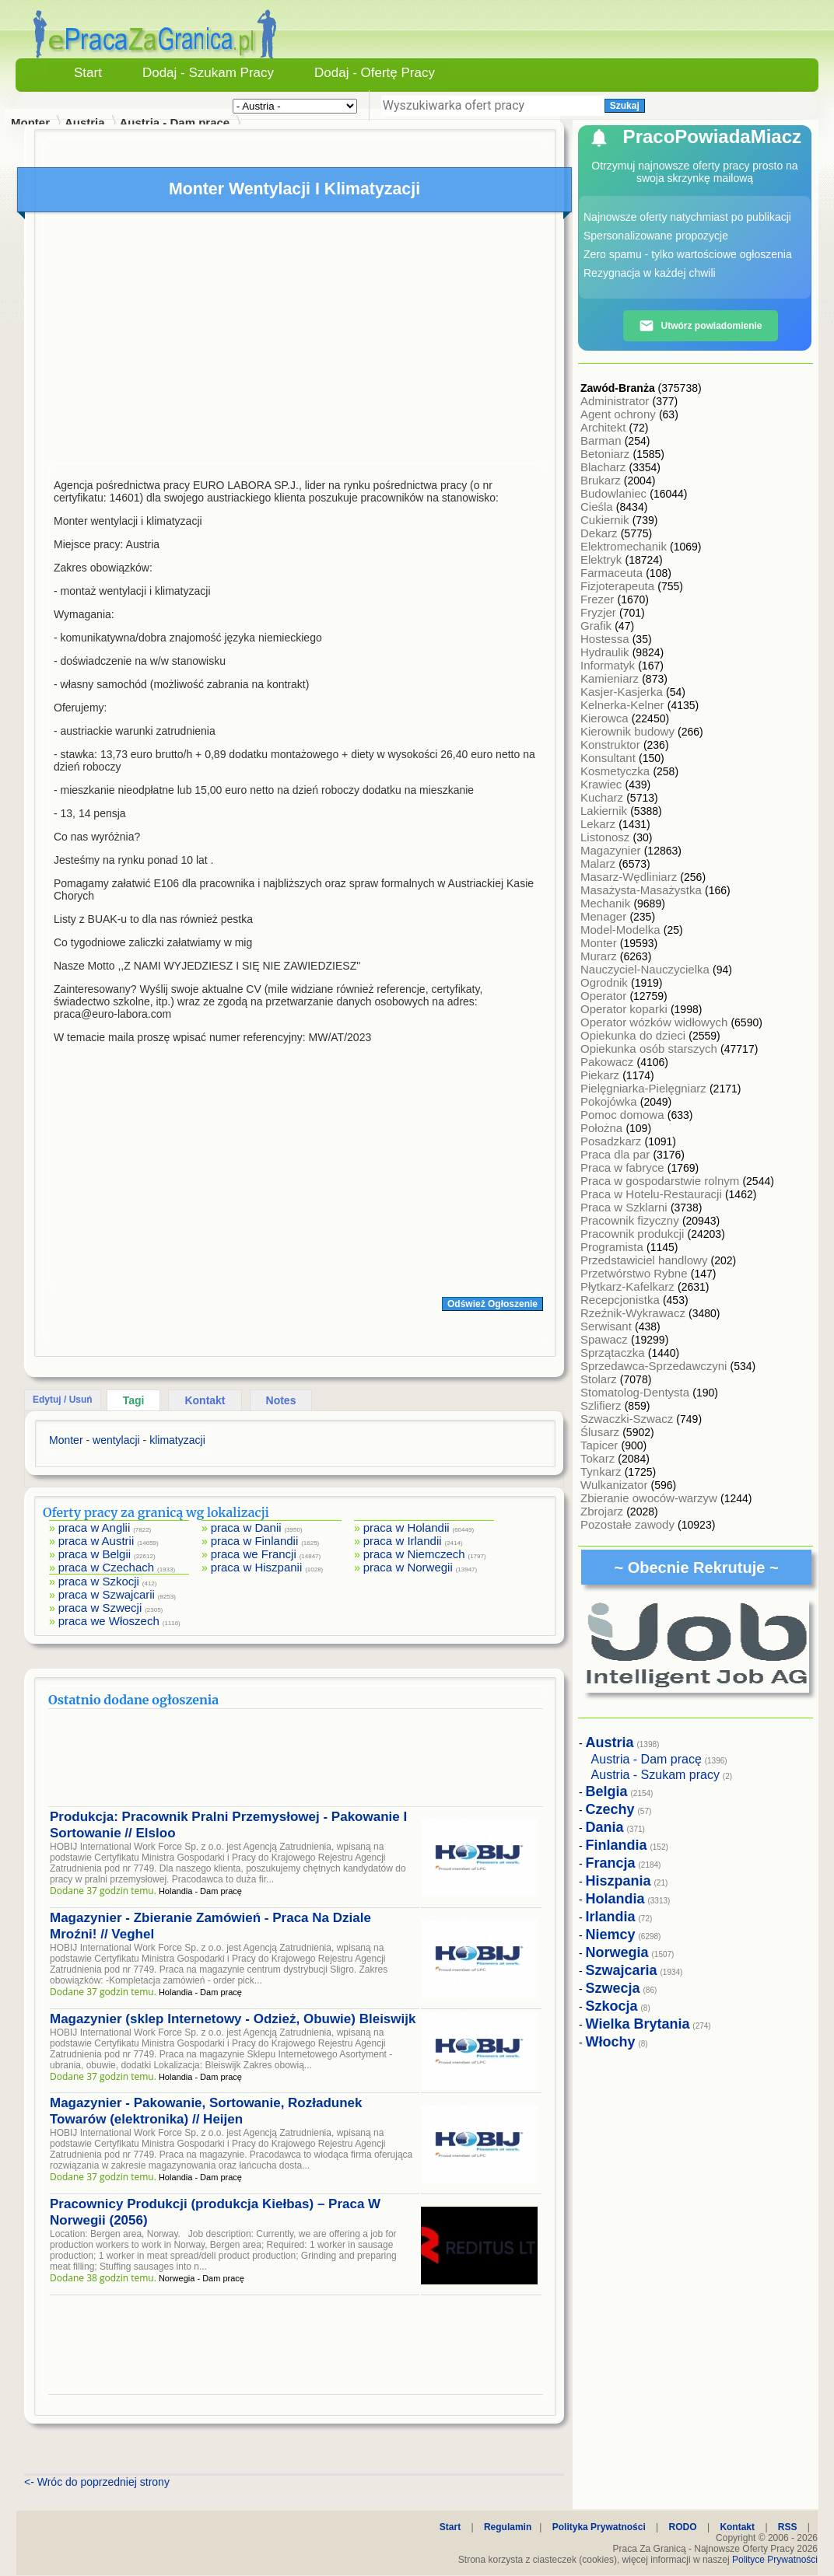  What do you see at coordinates (295, 341) in the screenshot?
I see `[Advertisement]` at bounding box center [295, 341].